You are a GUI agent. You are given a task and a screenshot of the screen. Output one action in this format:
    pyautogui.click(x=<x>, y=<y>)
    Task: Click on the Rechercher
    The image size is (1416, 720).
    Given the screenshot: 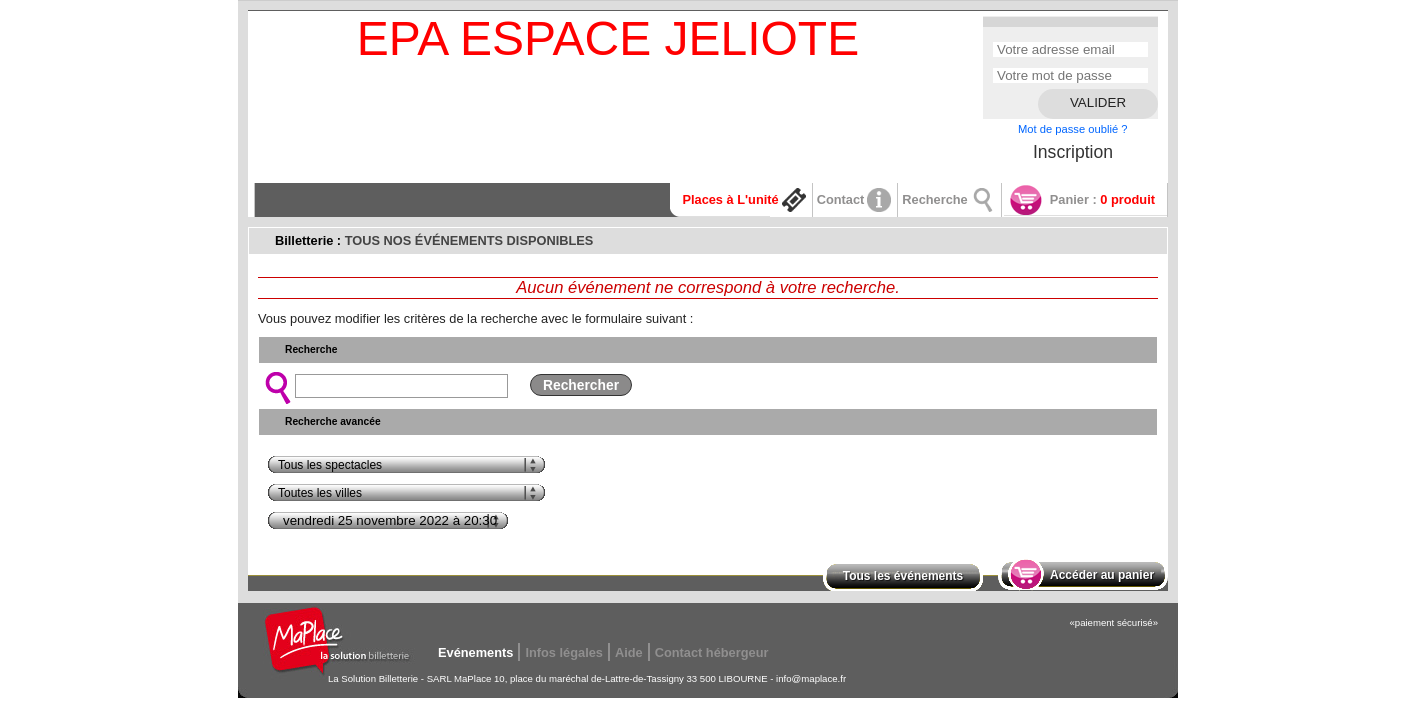 What is the action you would take?
    pyautogui.click(x=581, y=385)
    